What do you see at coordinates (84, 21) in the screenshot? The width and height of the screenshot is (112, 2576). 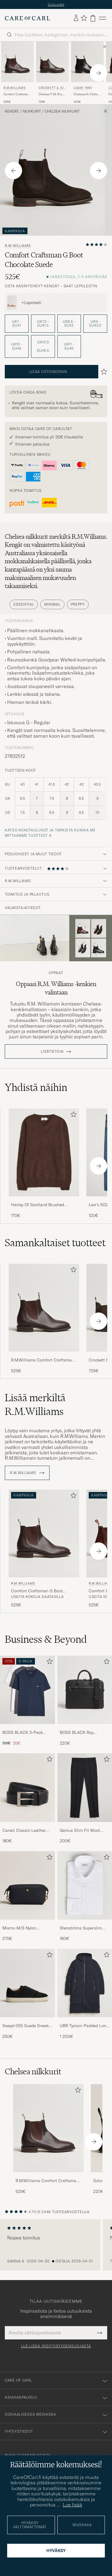 I see `[Näytä suosikit]` at bounding box center [84, 21].